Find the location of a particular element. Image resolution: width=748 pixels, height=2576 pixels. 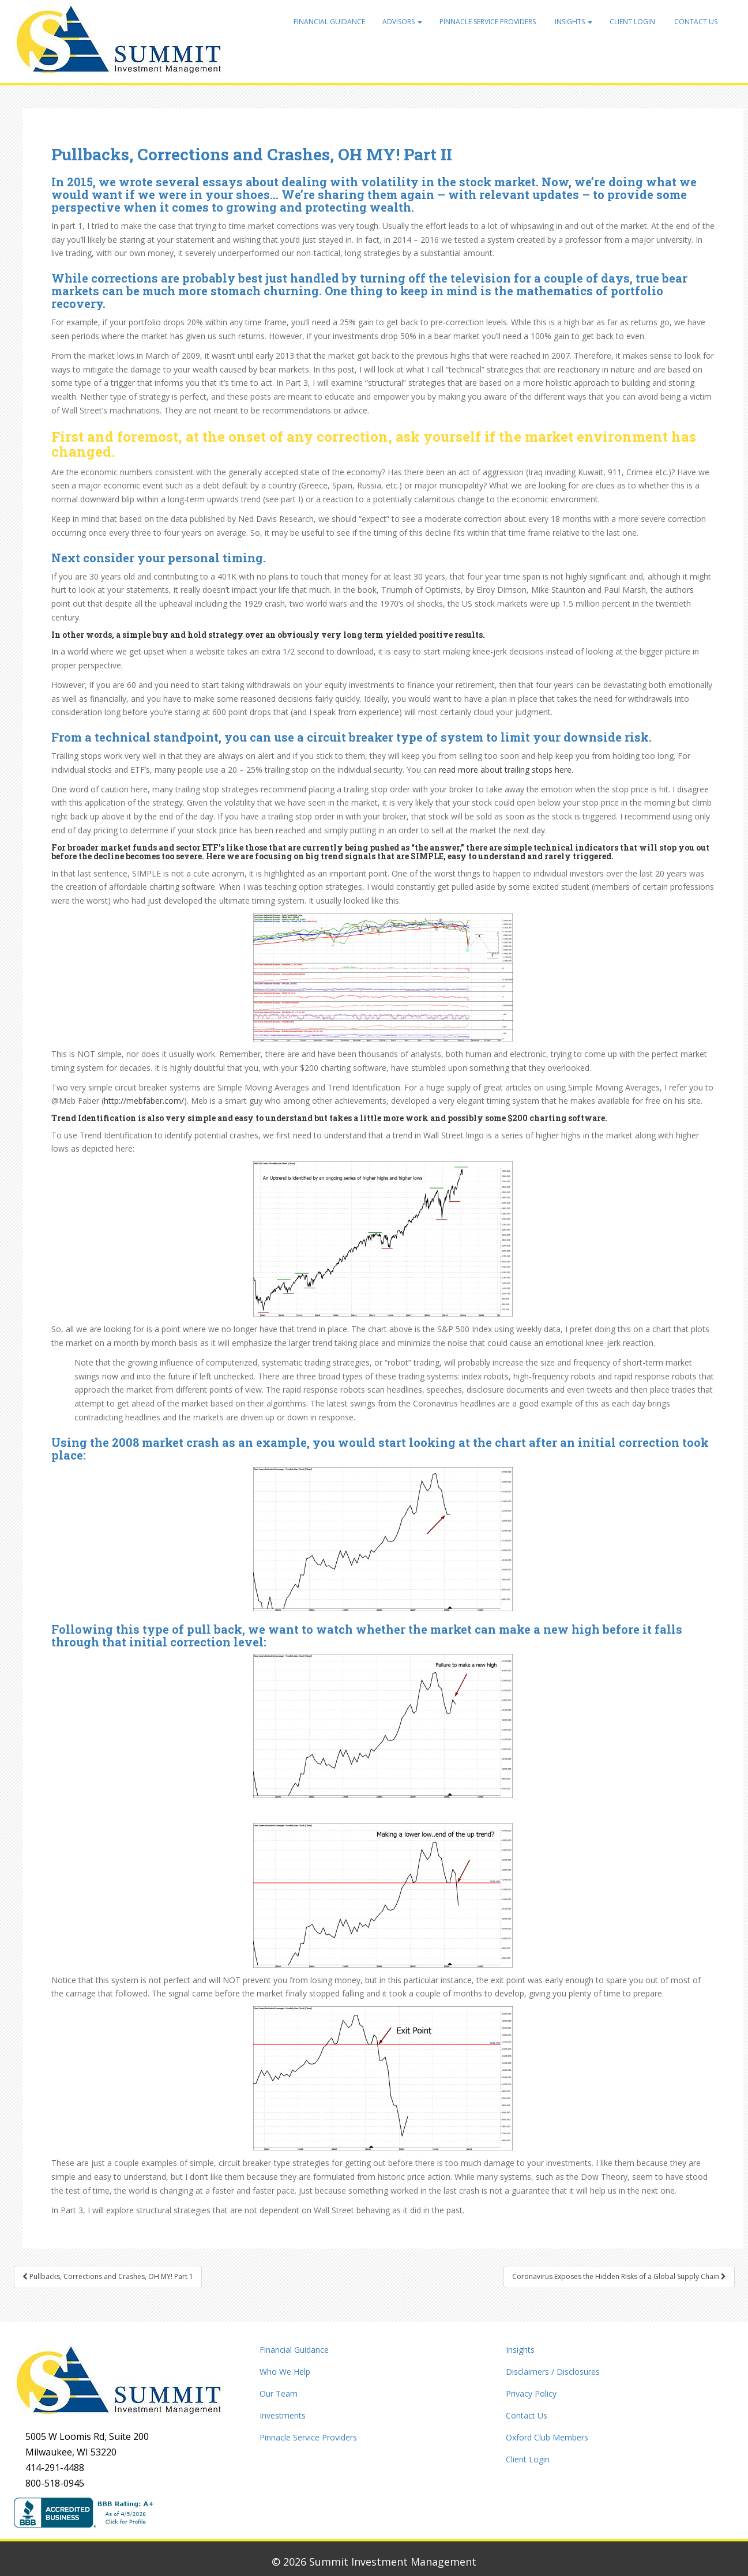

Insights is located at coordinates (572, 22).